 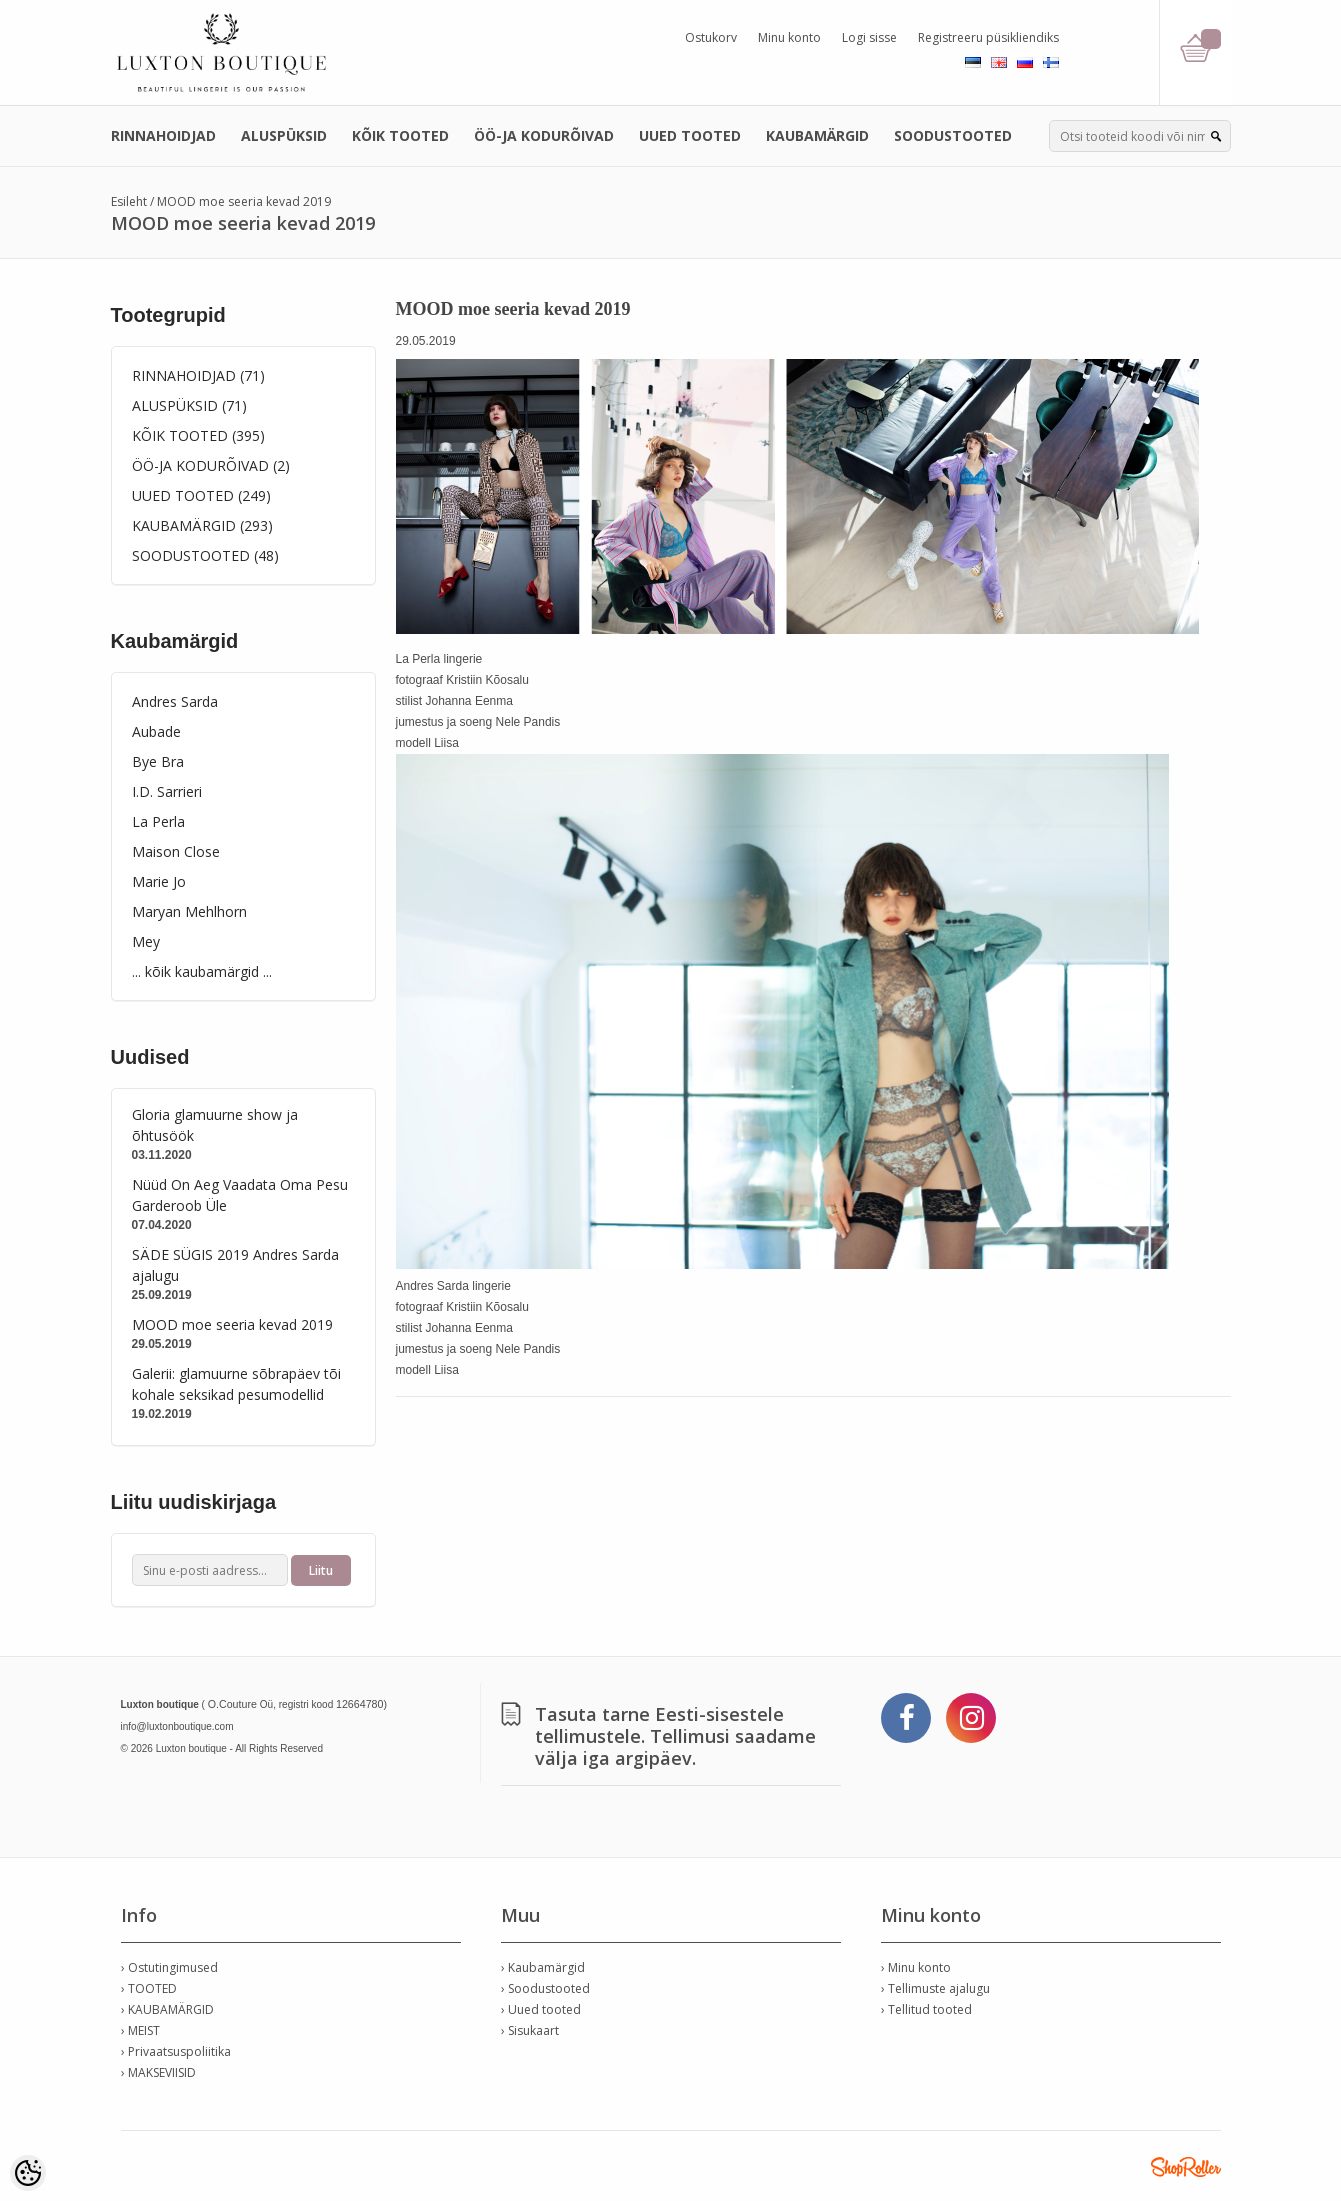 I want to click on ÖÖ-JA KODURÕIVAD, so click(x=544, y=135).